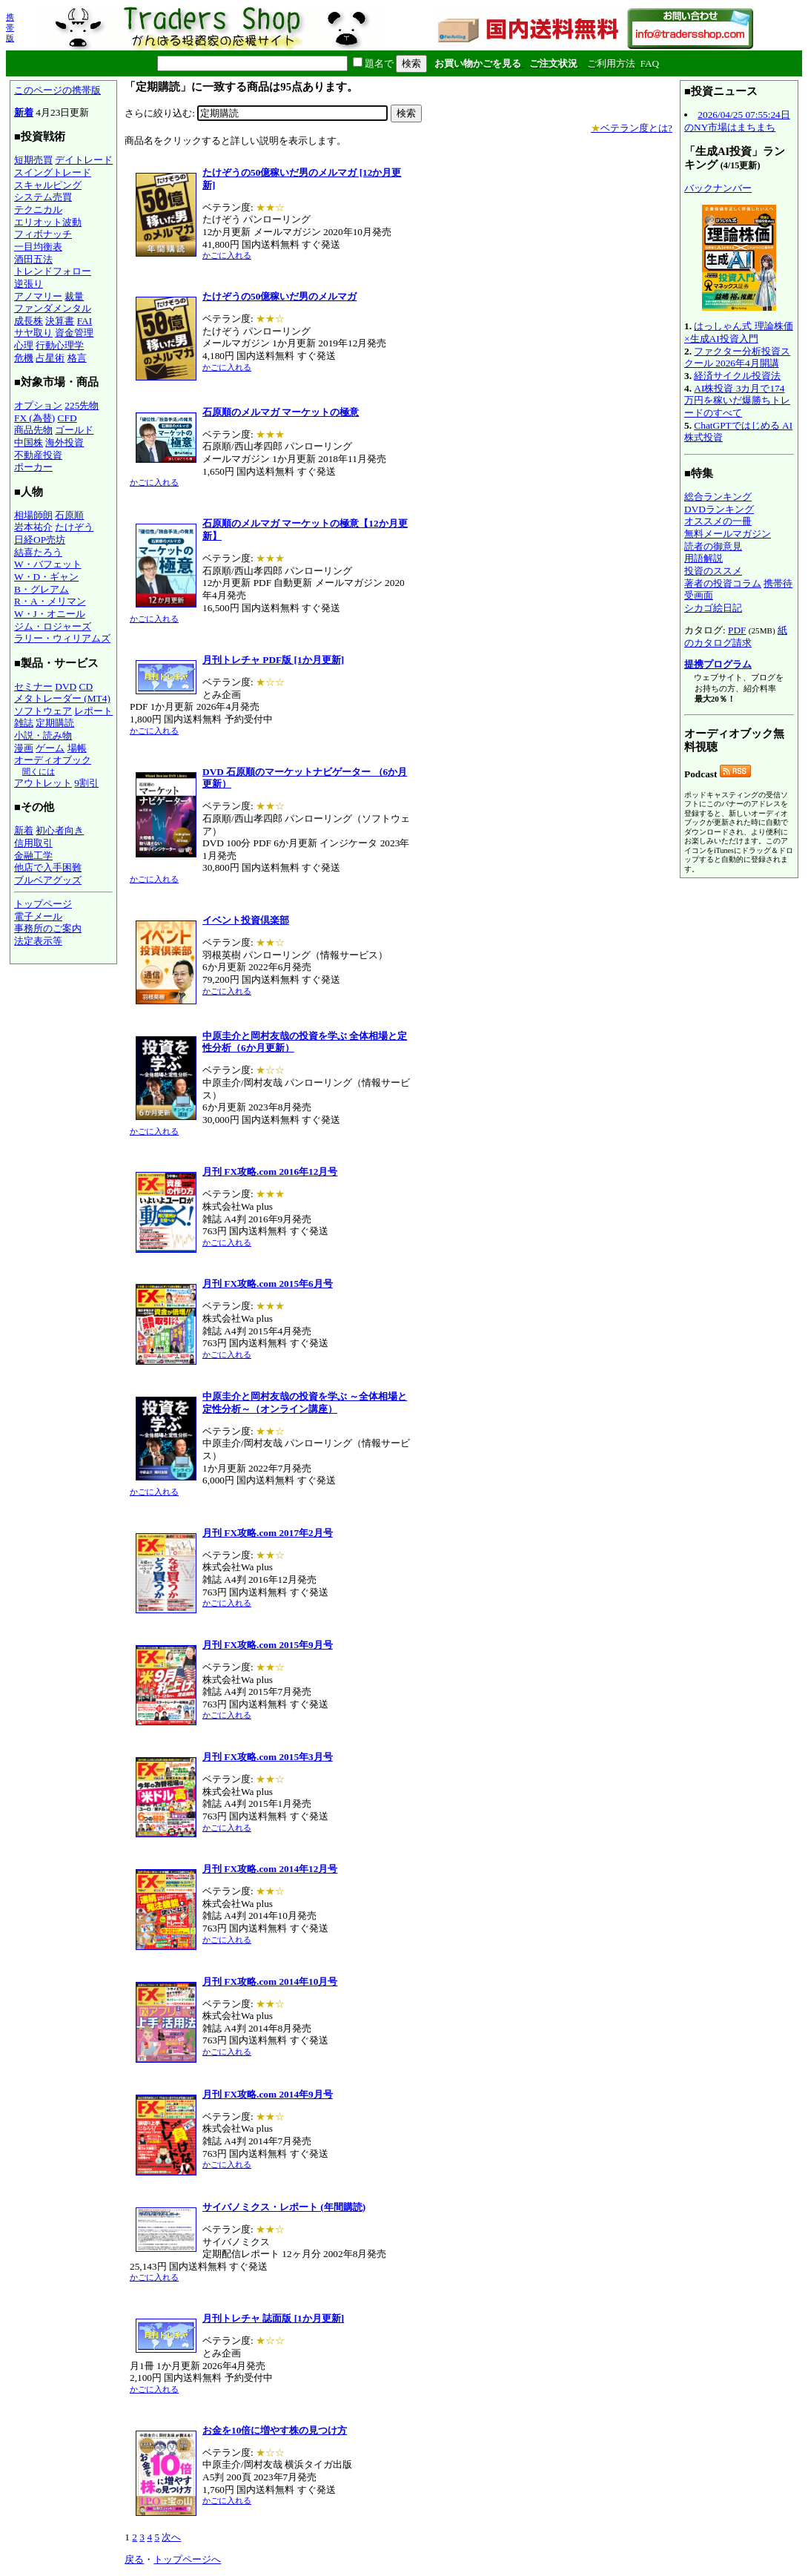 The width and height of the screenshot is (808, 2576). I want to click on ラリー・ウィリアムズ, so click(62, 638).